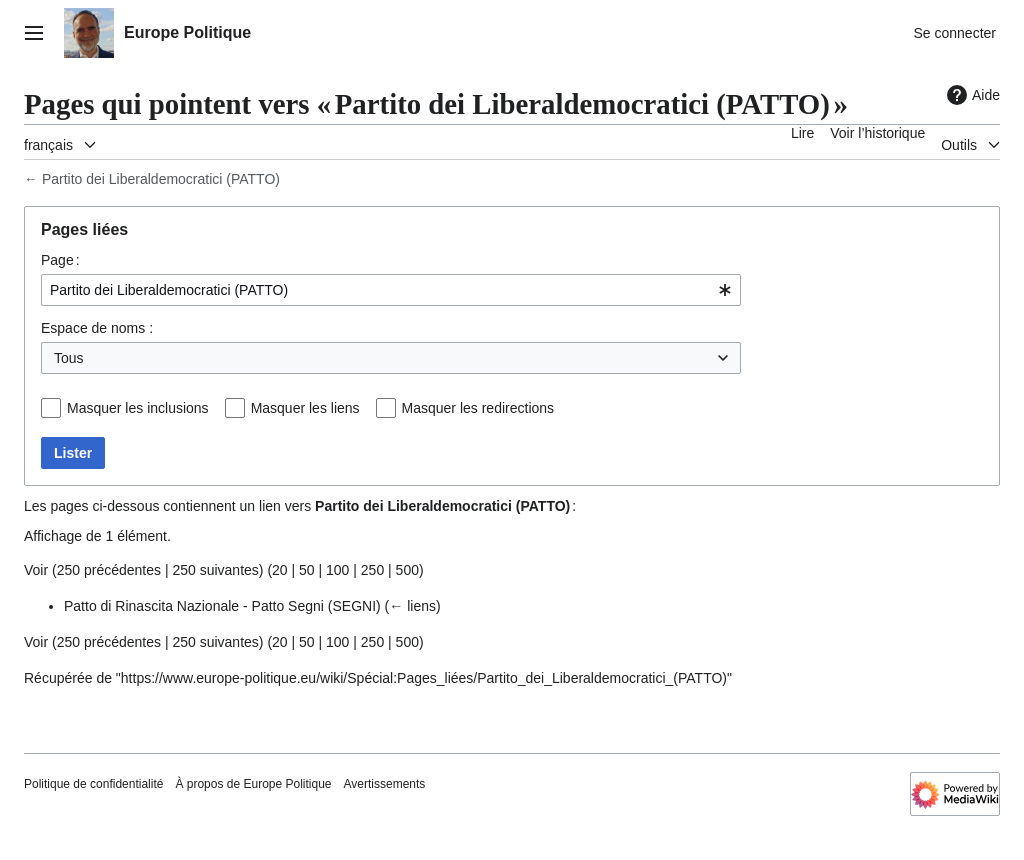 This screenshot has height=860, width=1024. What do you see at coordinates (60, 260) in the screenshot?
I see `Page :` at bounding box center [60, 260].